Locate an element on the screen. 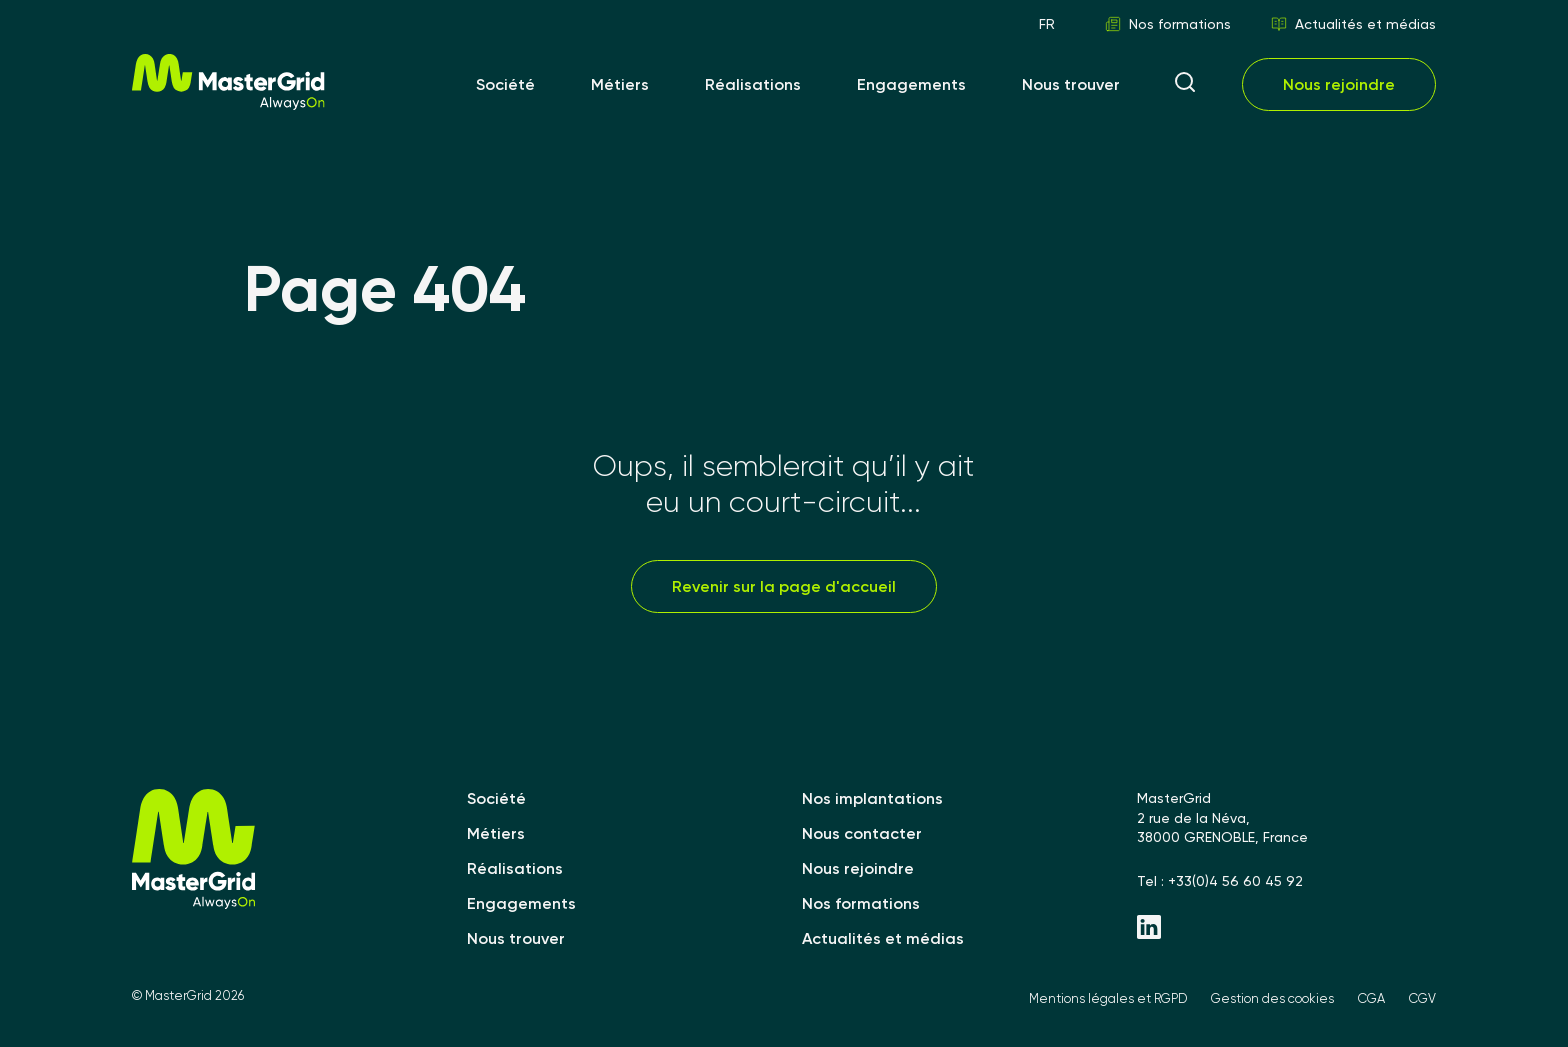 The image size is (1568, 1047). [ouvrir la recherche] is located at coordinates (1185, 84).